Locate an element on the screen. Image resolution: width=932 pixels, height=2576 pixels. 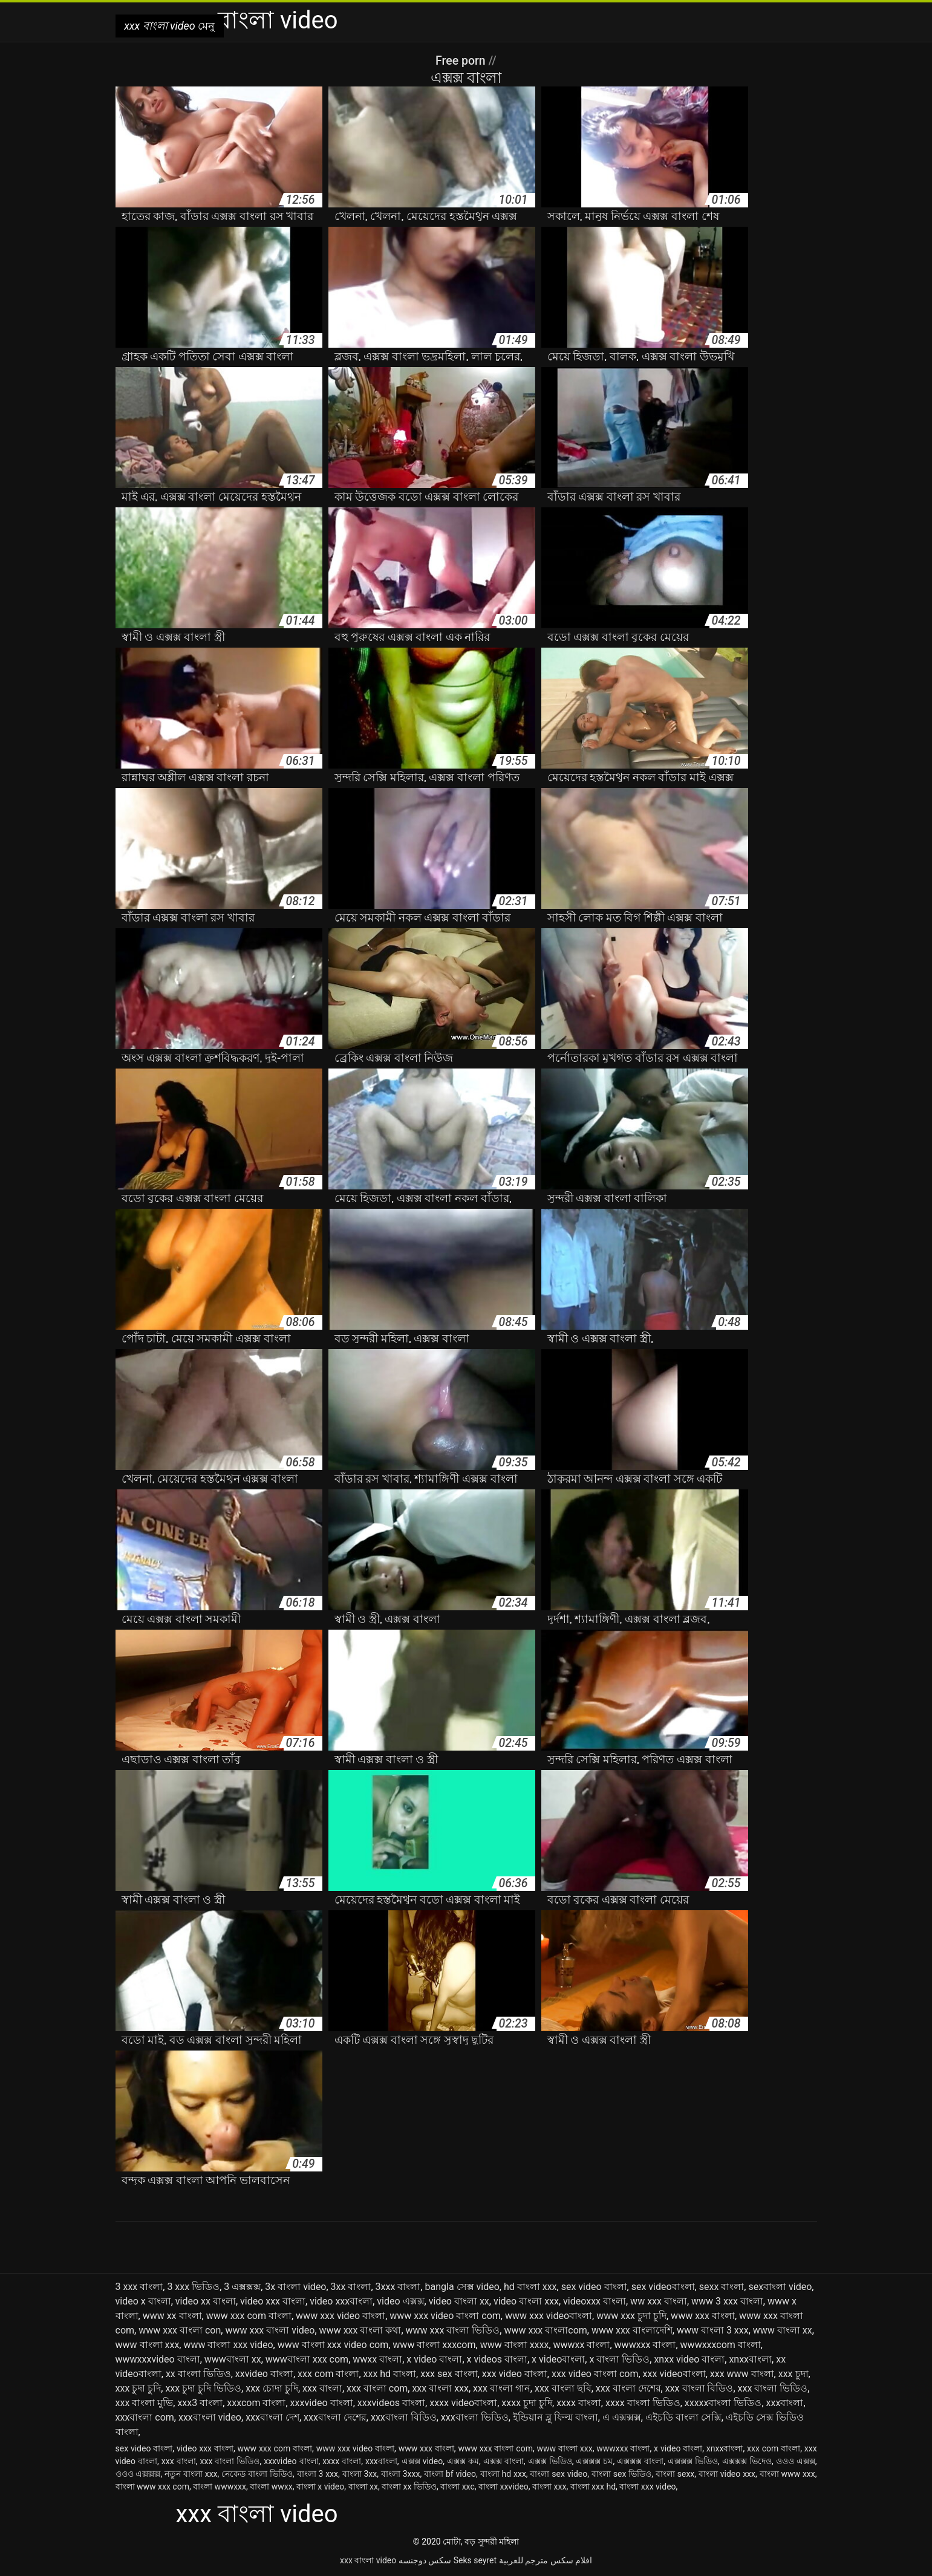
www xx বাংলা is located at coordinates (172, 2315).